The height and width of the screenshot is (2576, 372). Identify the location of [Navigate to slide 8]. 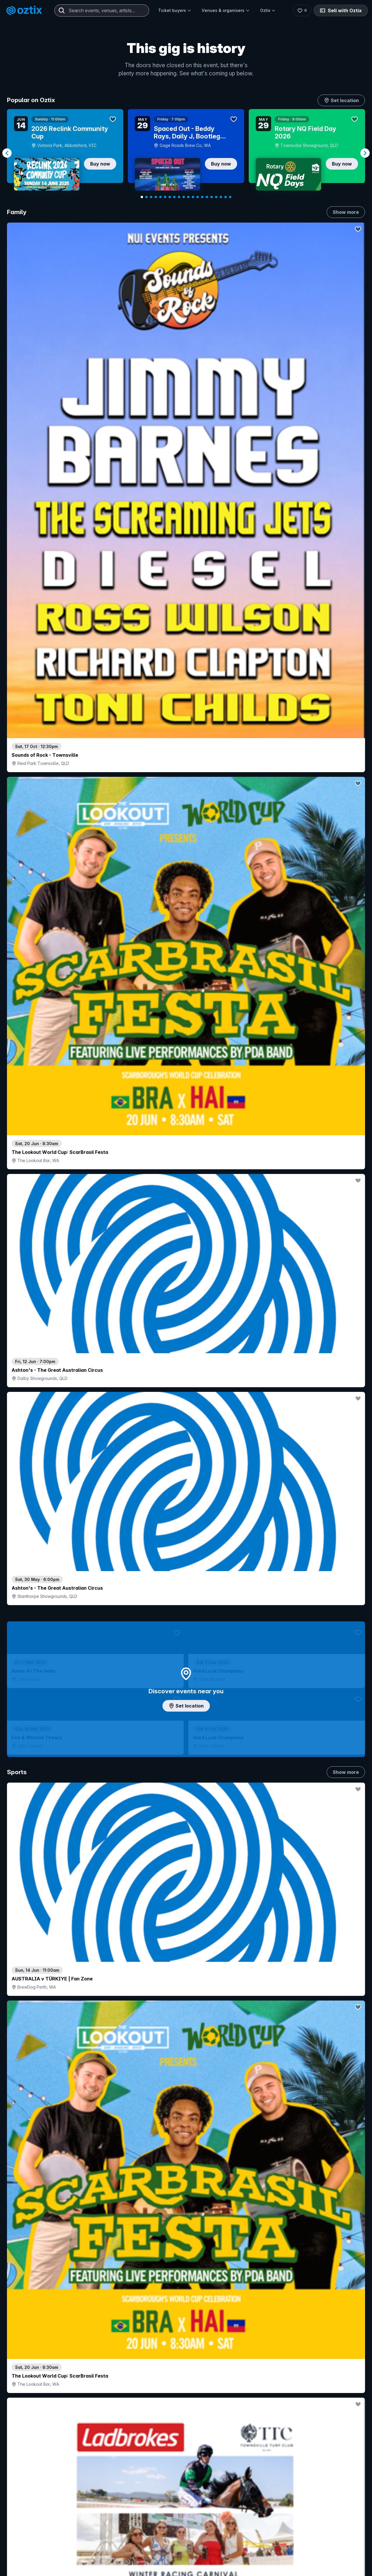
(174, 197).